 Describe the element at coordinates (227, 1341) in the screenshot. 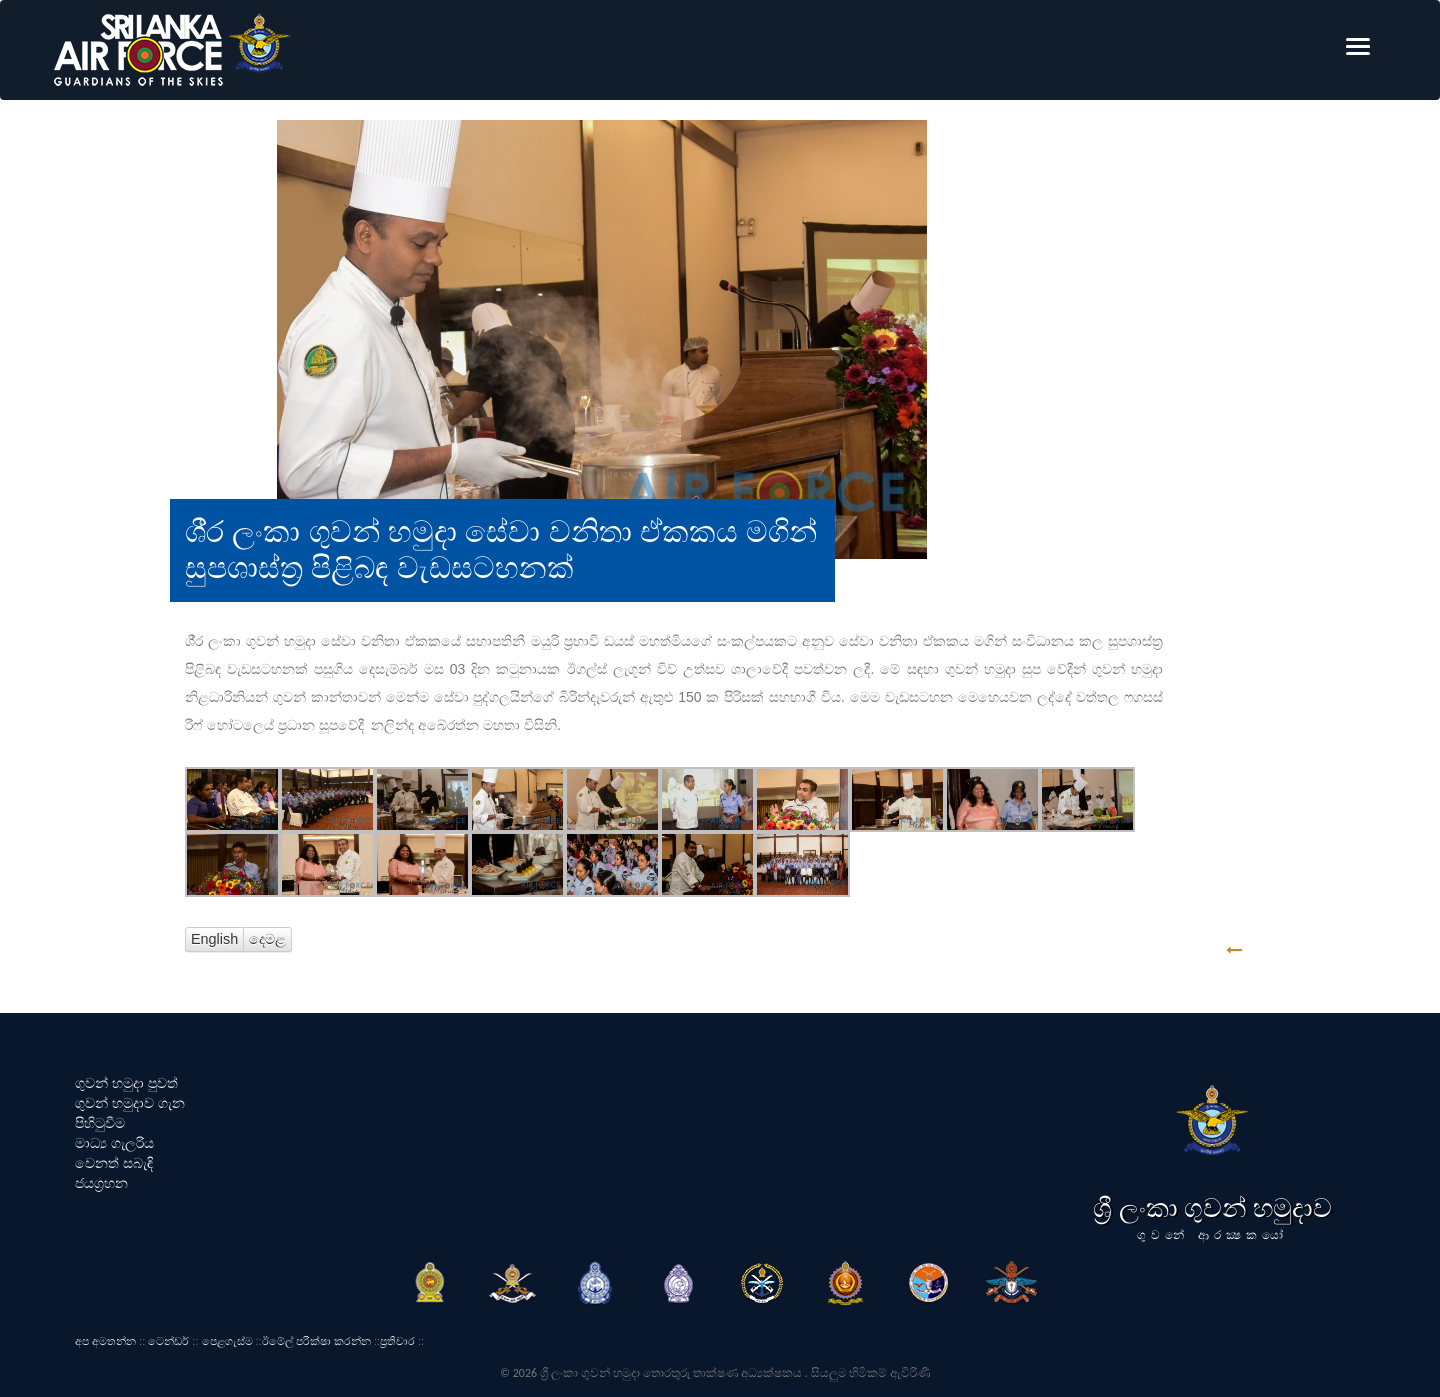

I see `පෙළගැස්ම` at that location.